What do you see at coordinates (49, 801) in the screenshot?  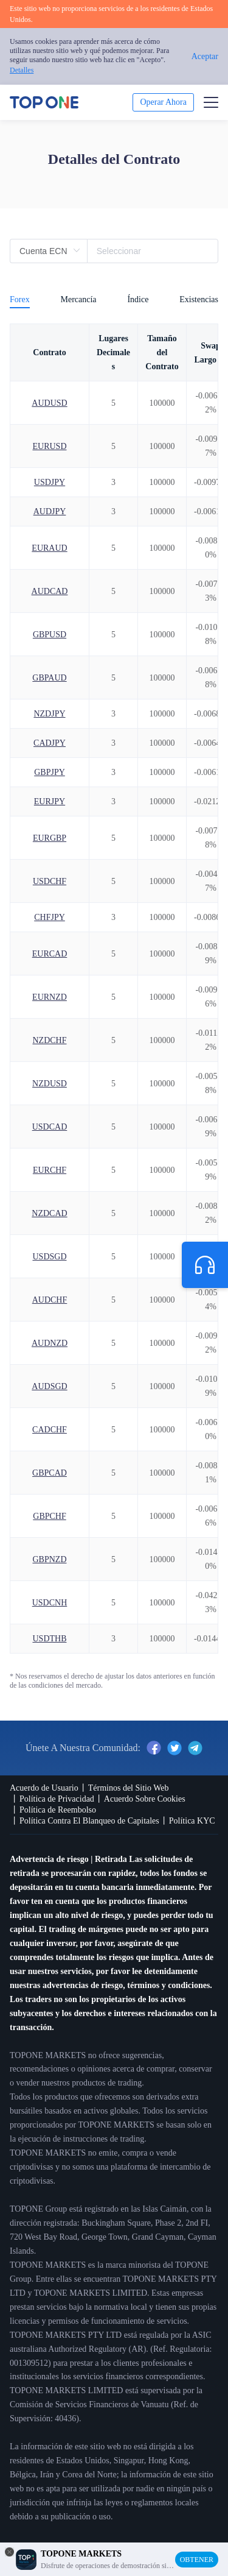 I see `EURJPY` at bounding box center [49, 801].